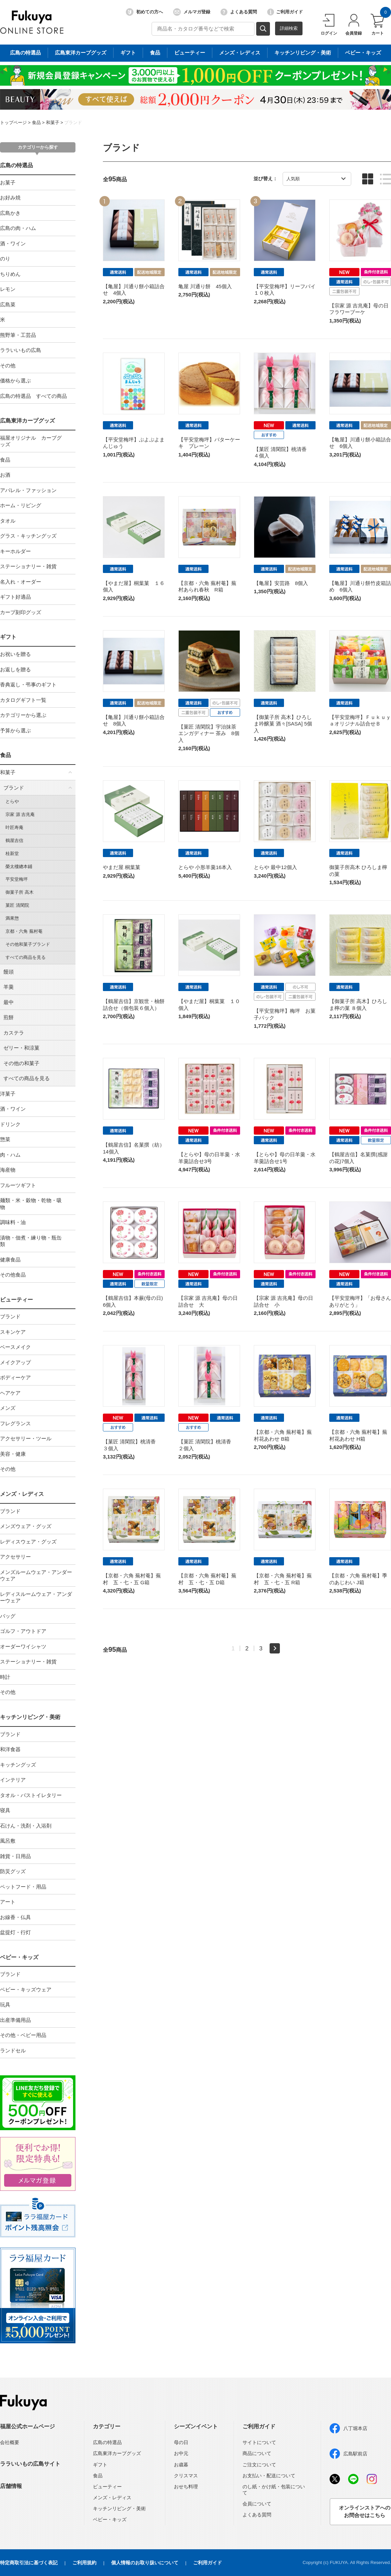 Image resolution: width=391 pixels, height=2576 pixels. I want to click on 【御菓子所 高木】ひろしま吟醸菓 酒々[SASA] 5個入, so click(283, 723).